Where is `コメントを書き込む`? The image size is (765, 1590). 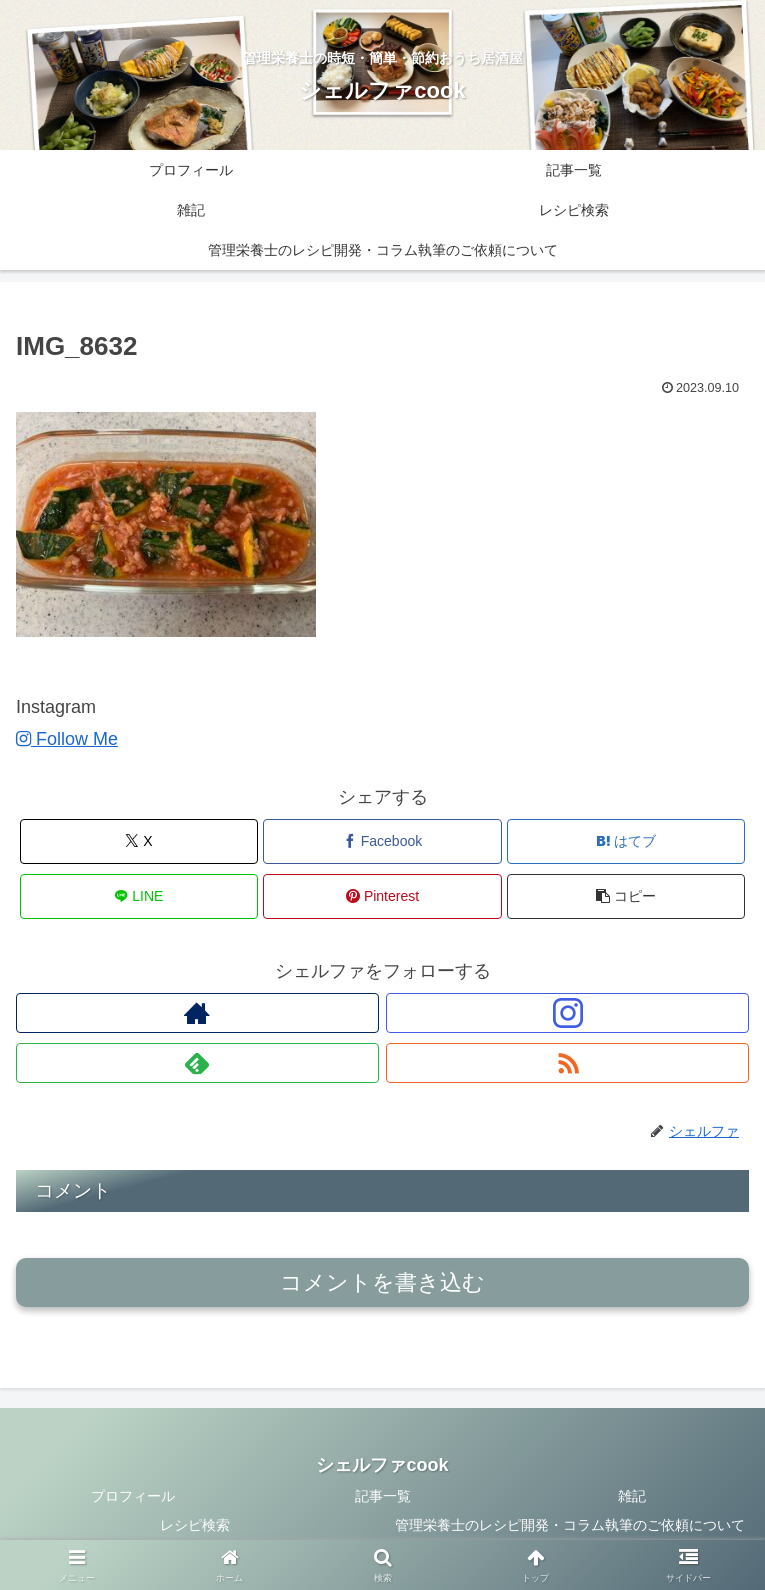 コメントを書き込む is located at coordinates (382, 1282).